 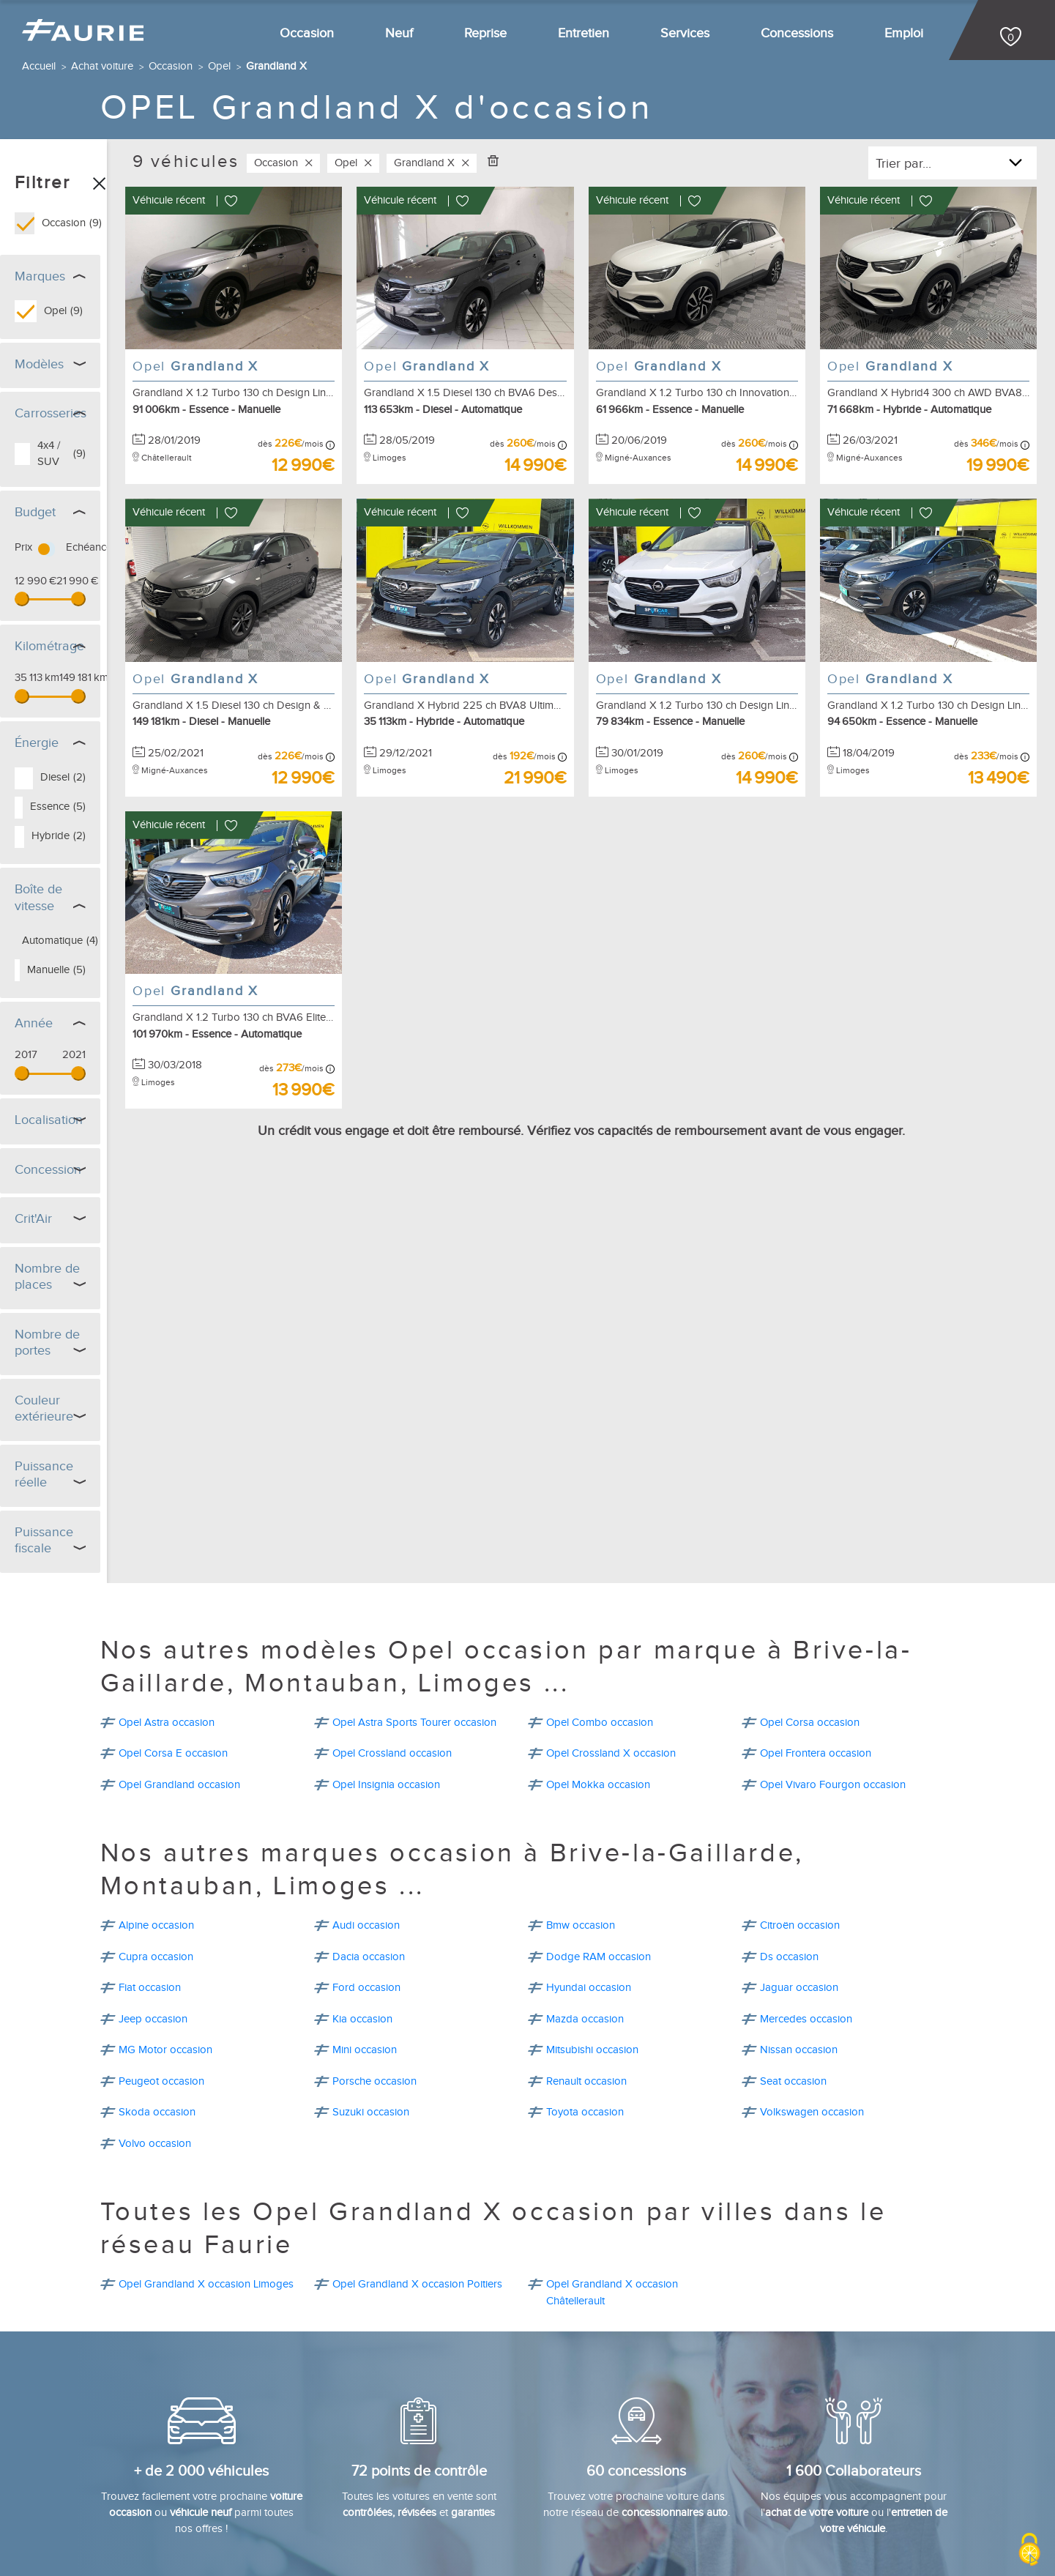 What do you see at coordinates (797, 33) in the screenshot?
I see `Concessions` at bounding box center [797, 33].